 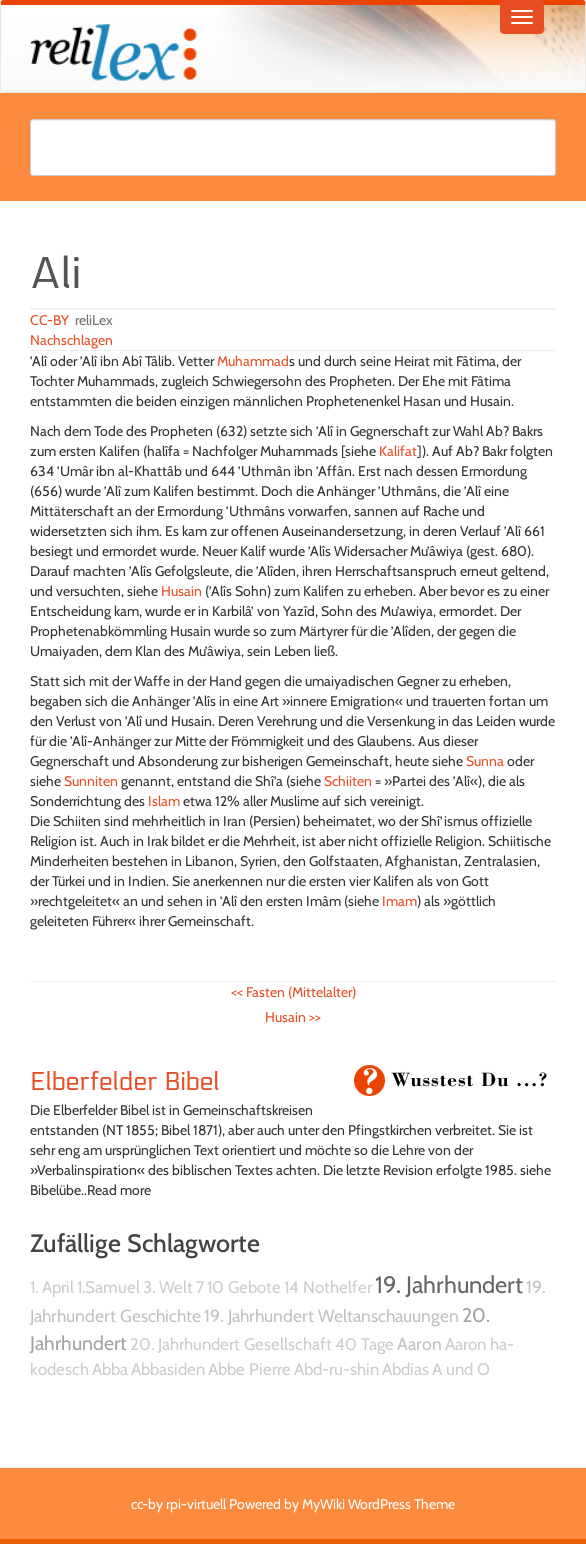 What do you see at coordinates (328, 1287) in the screenshot?
I see `14 Nothelfer` at bounding box center [328, 1287].